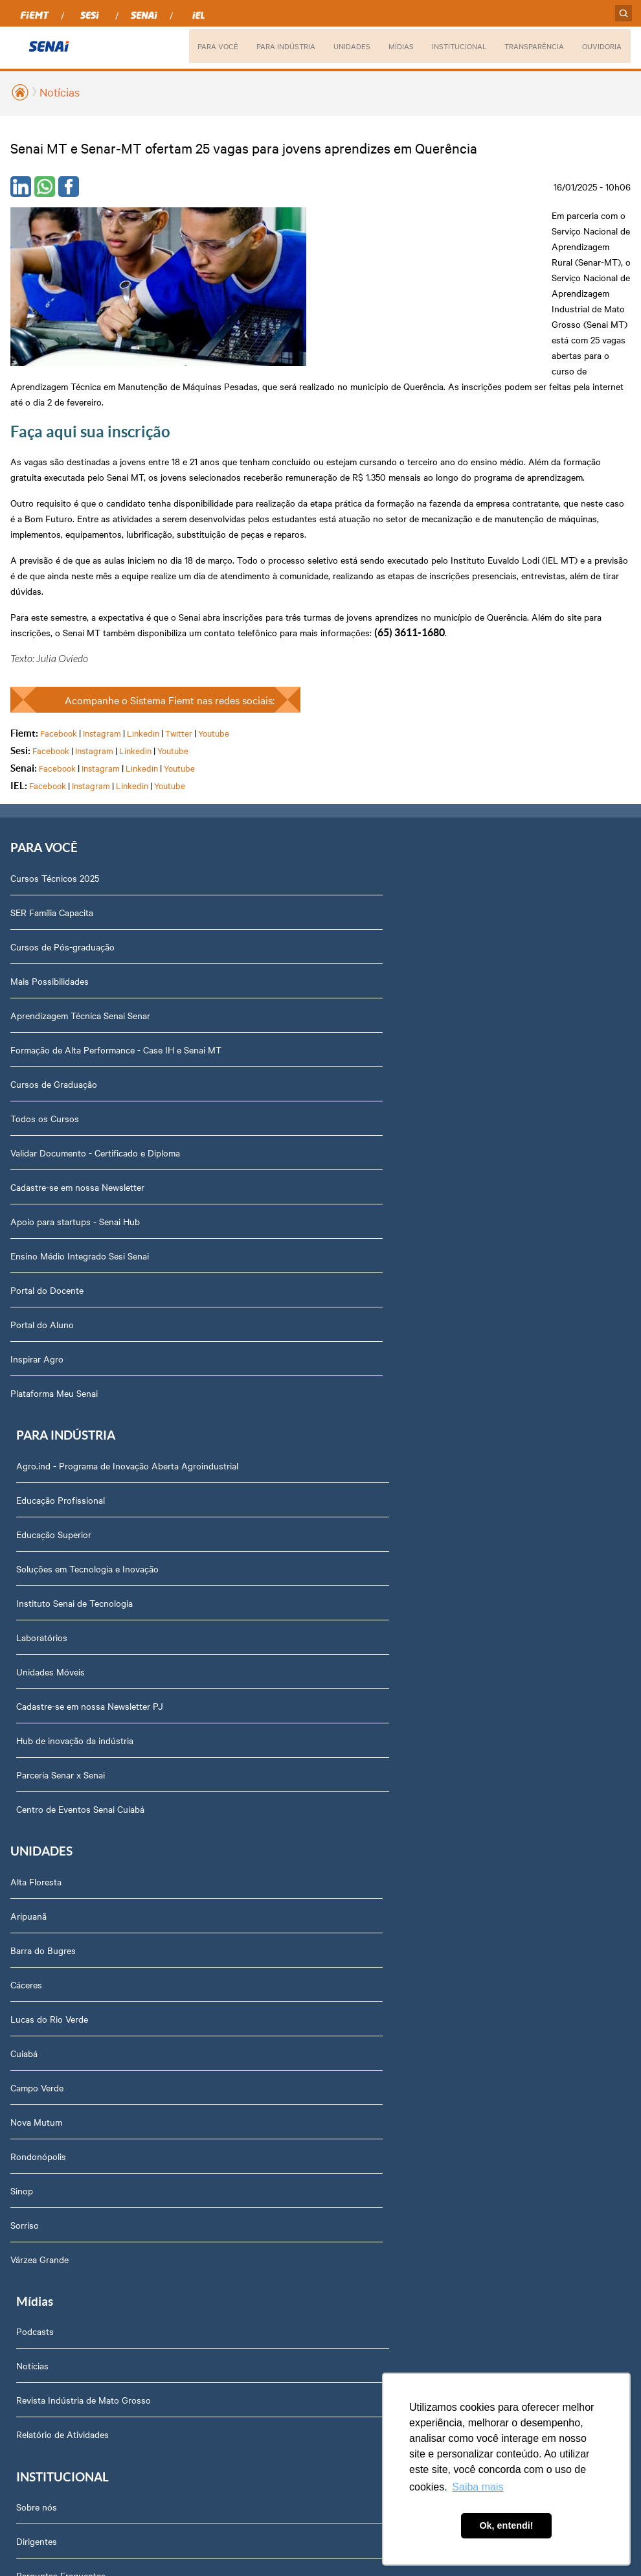  What do you see at coordinates (102, 608) in the screenshot?
I see `Instagram` at bounding box center [102, 608].